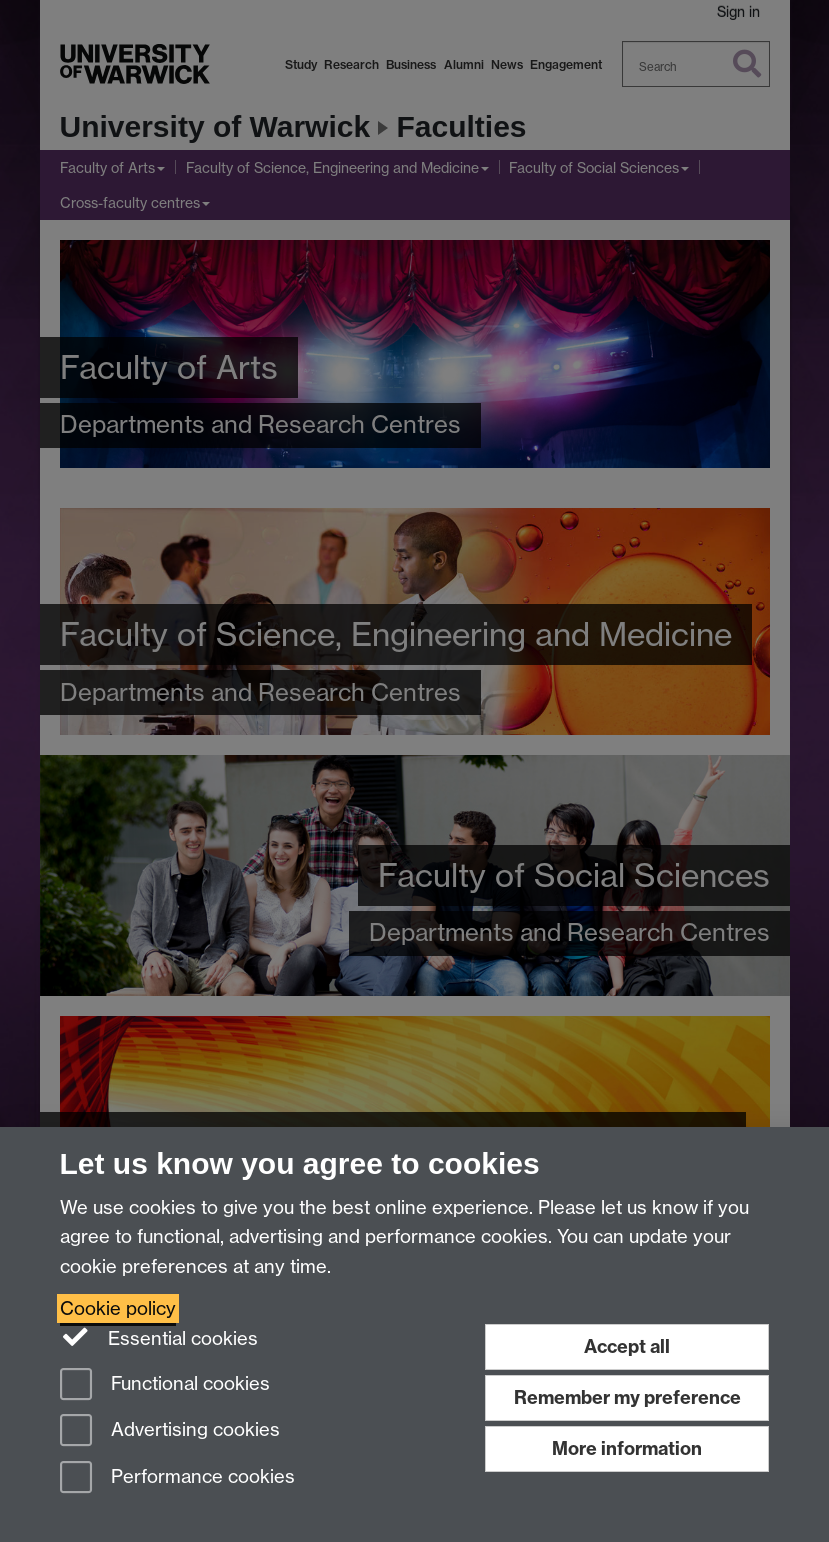 The image size is (829, 1542). I want to click on Functional cookies, so click(165, 1385).